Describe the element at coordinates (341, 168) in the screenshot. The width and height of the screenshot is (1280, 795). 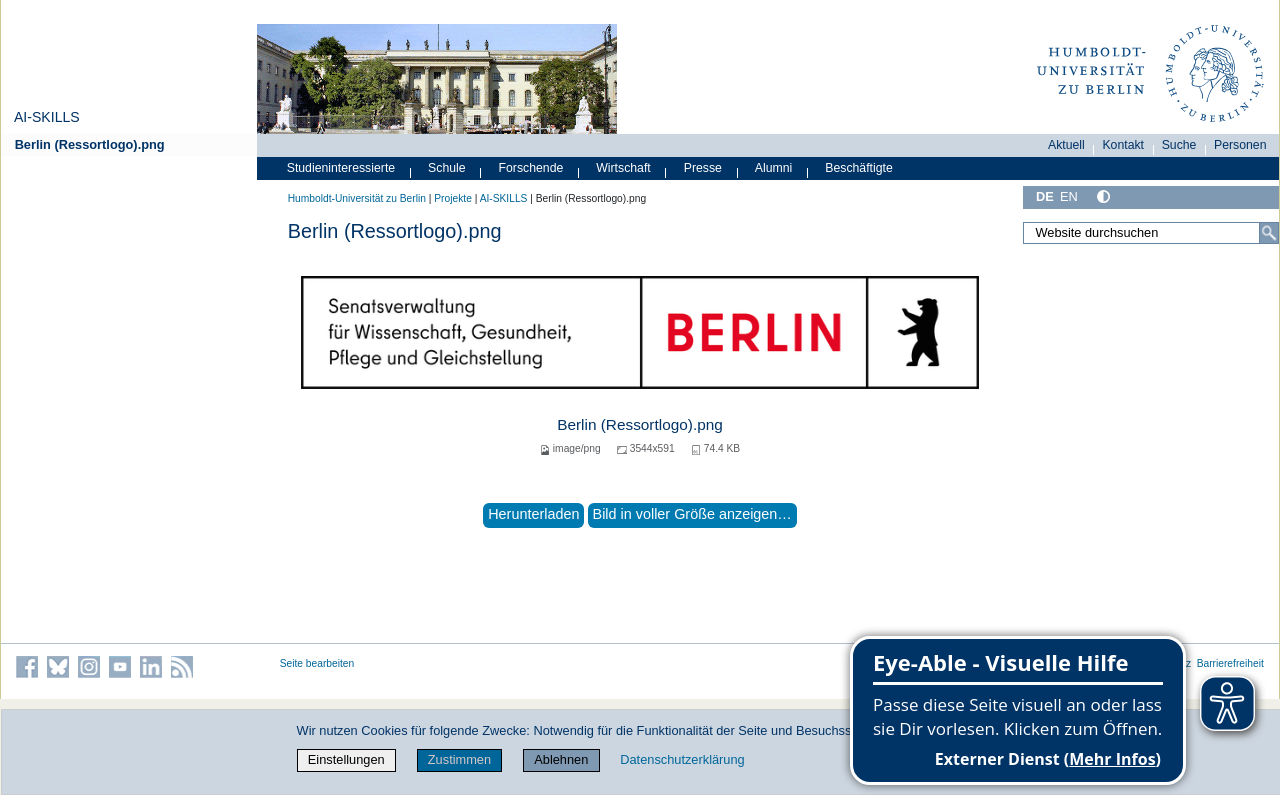
I see `Studieninteressierte` at that location.